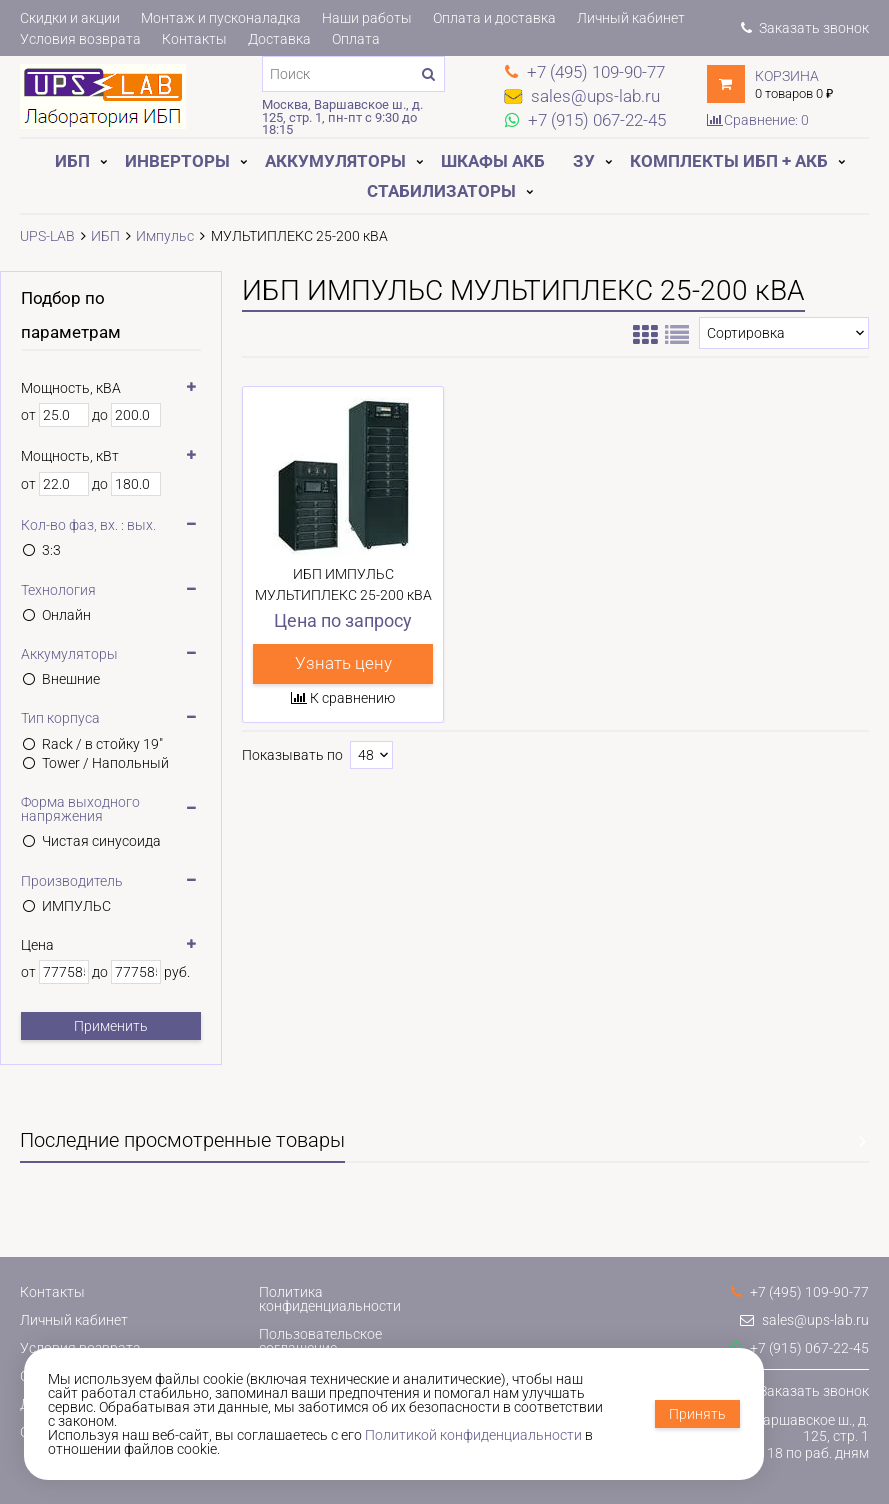 Image resolution: width=889 pixels, height=1504 pixels. I want to click on Наши работы, so click(367, 18).